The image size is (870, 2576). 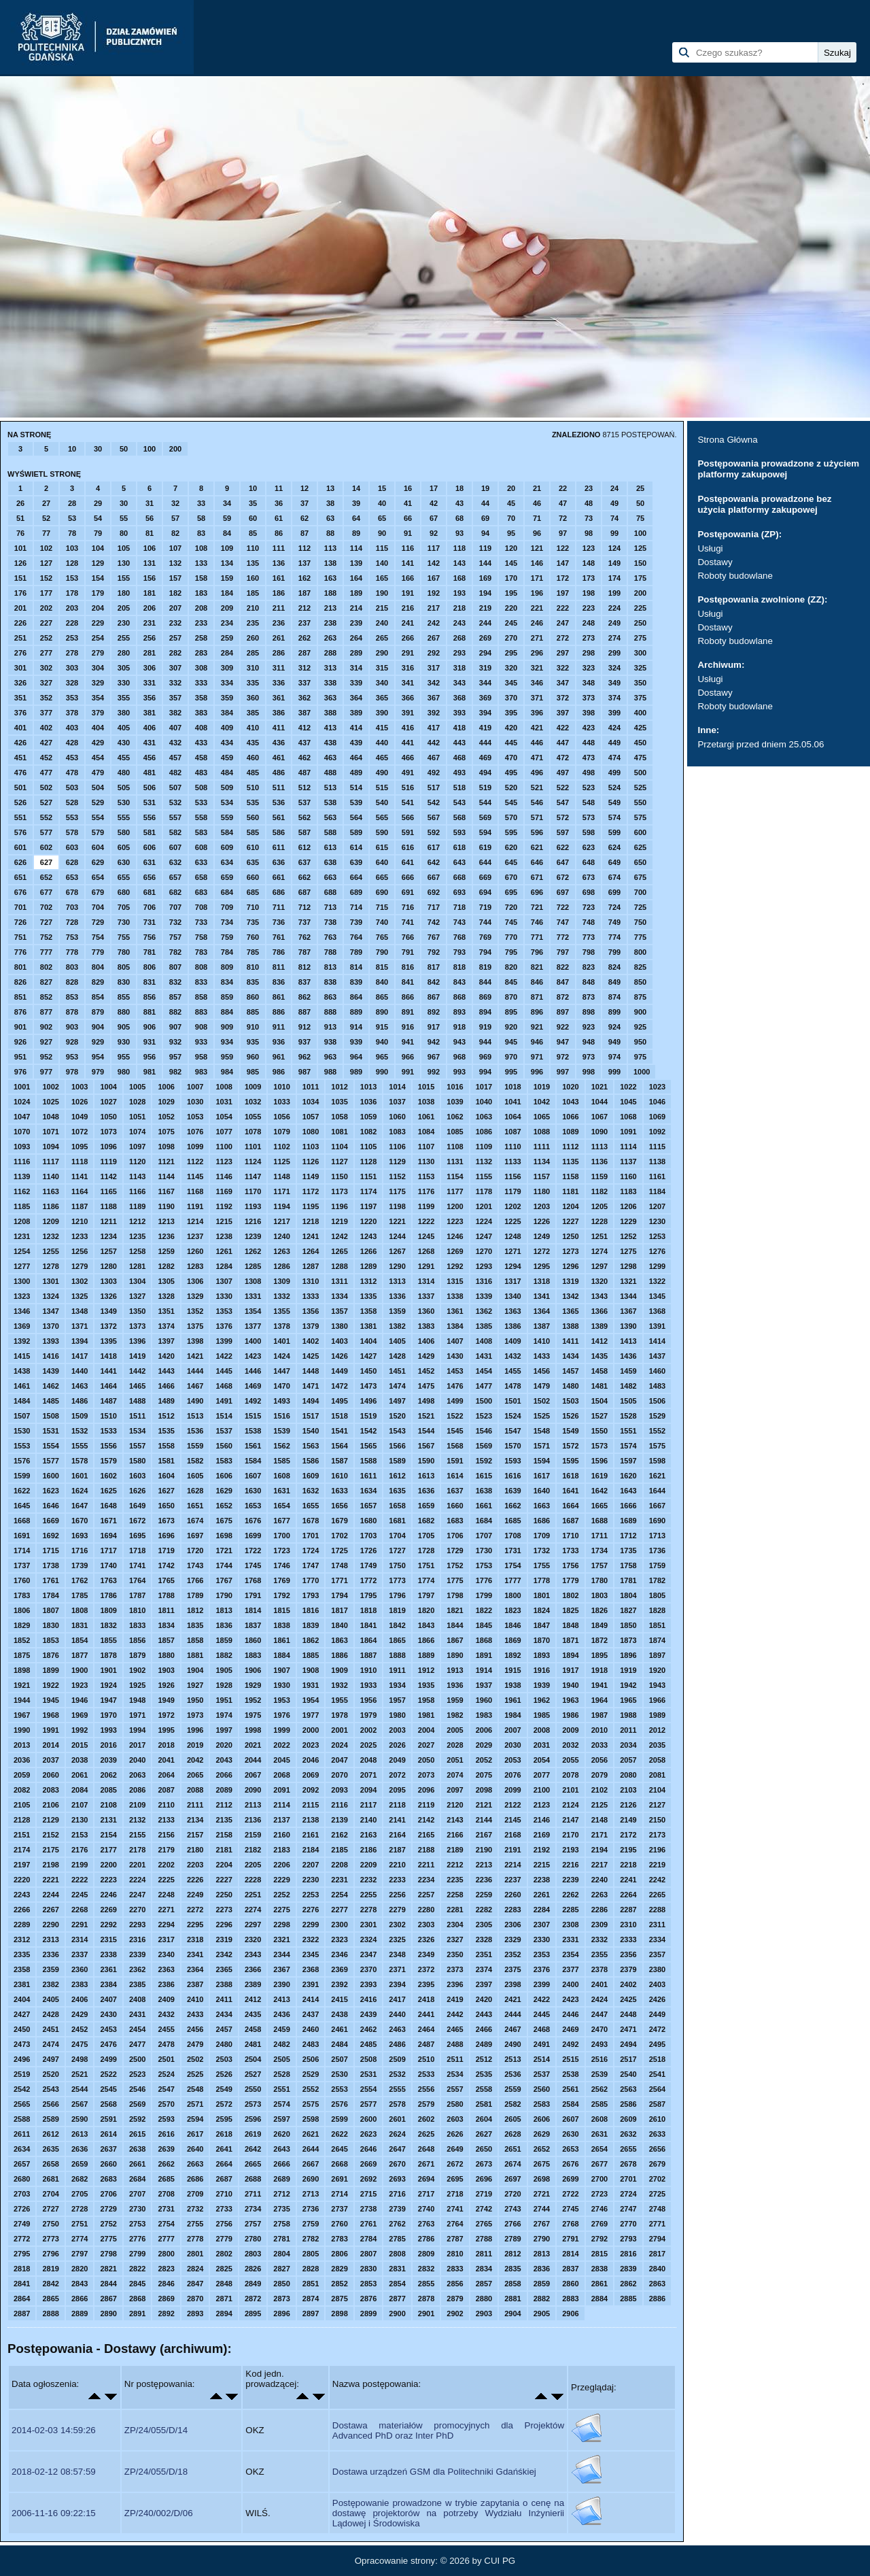 I want to click on 127, so click(x=46, y=563).